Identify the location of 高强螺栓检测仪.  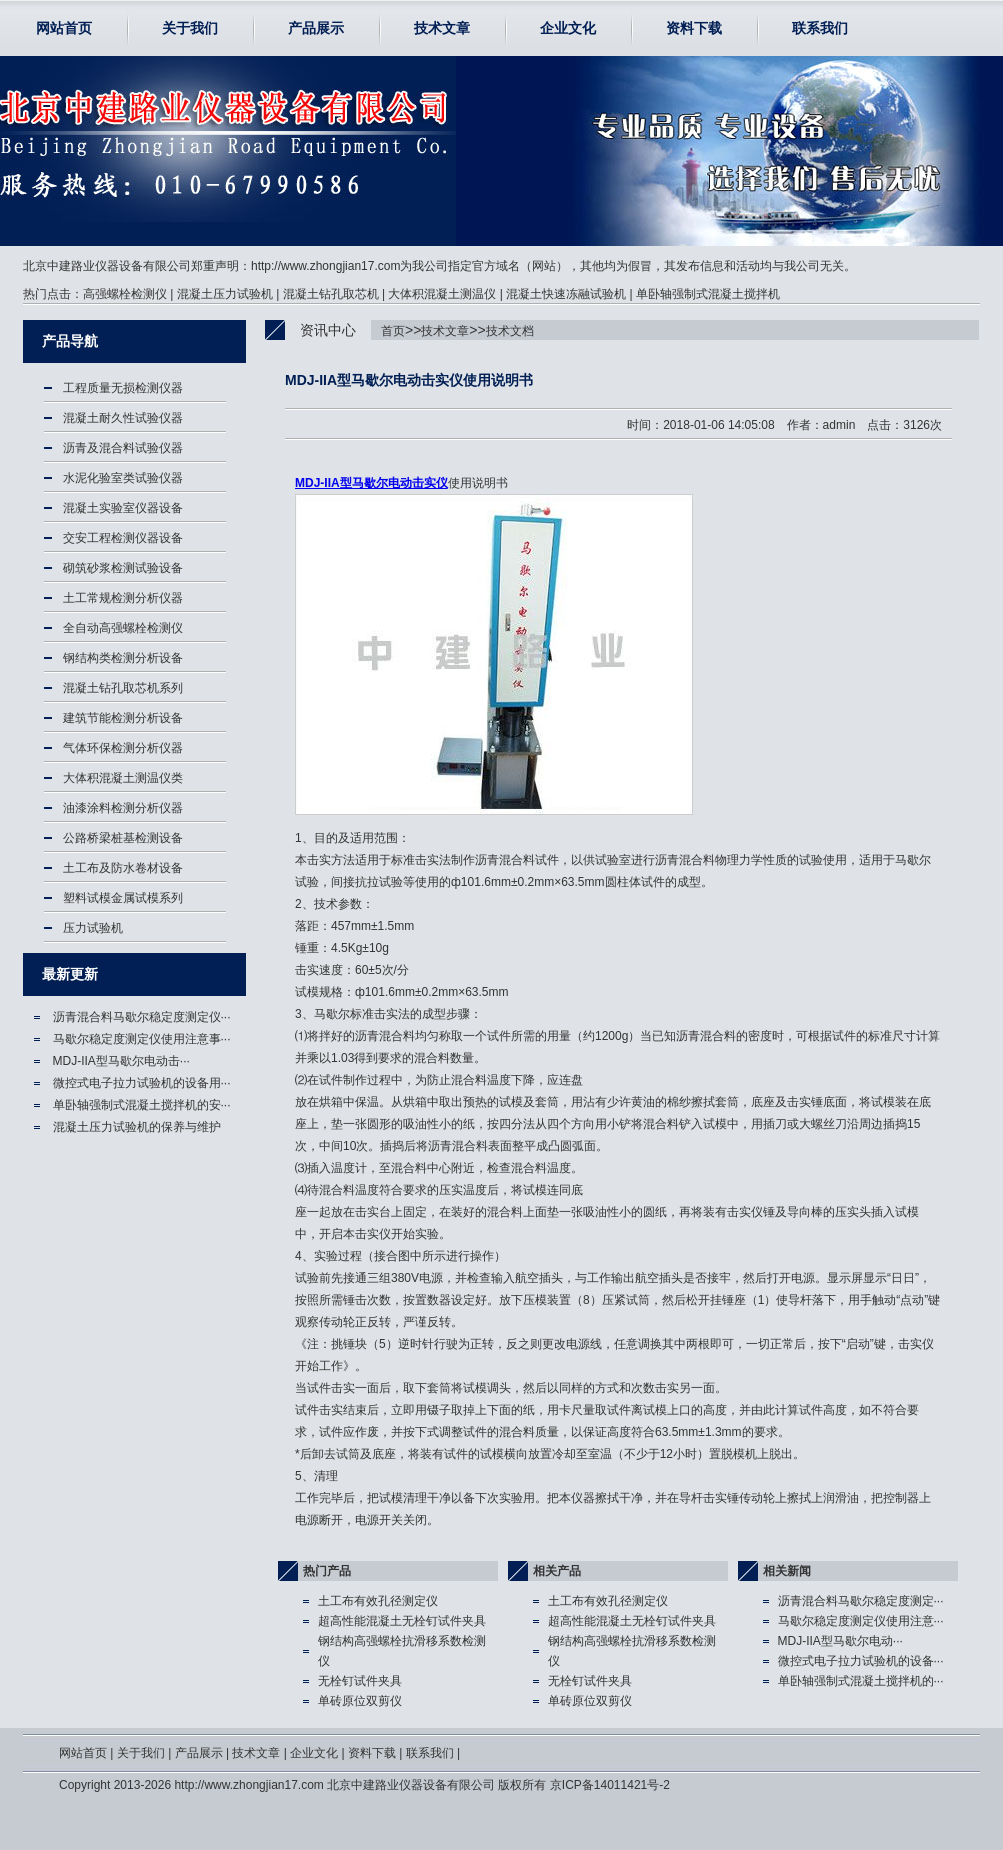
(125, 294).